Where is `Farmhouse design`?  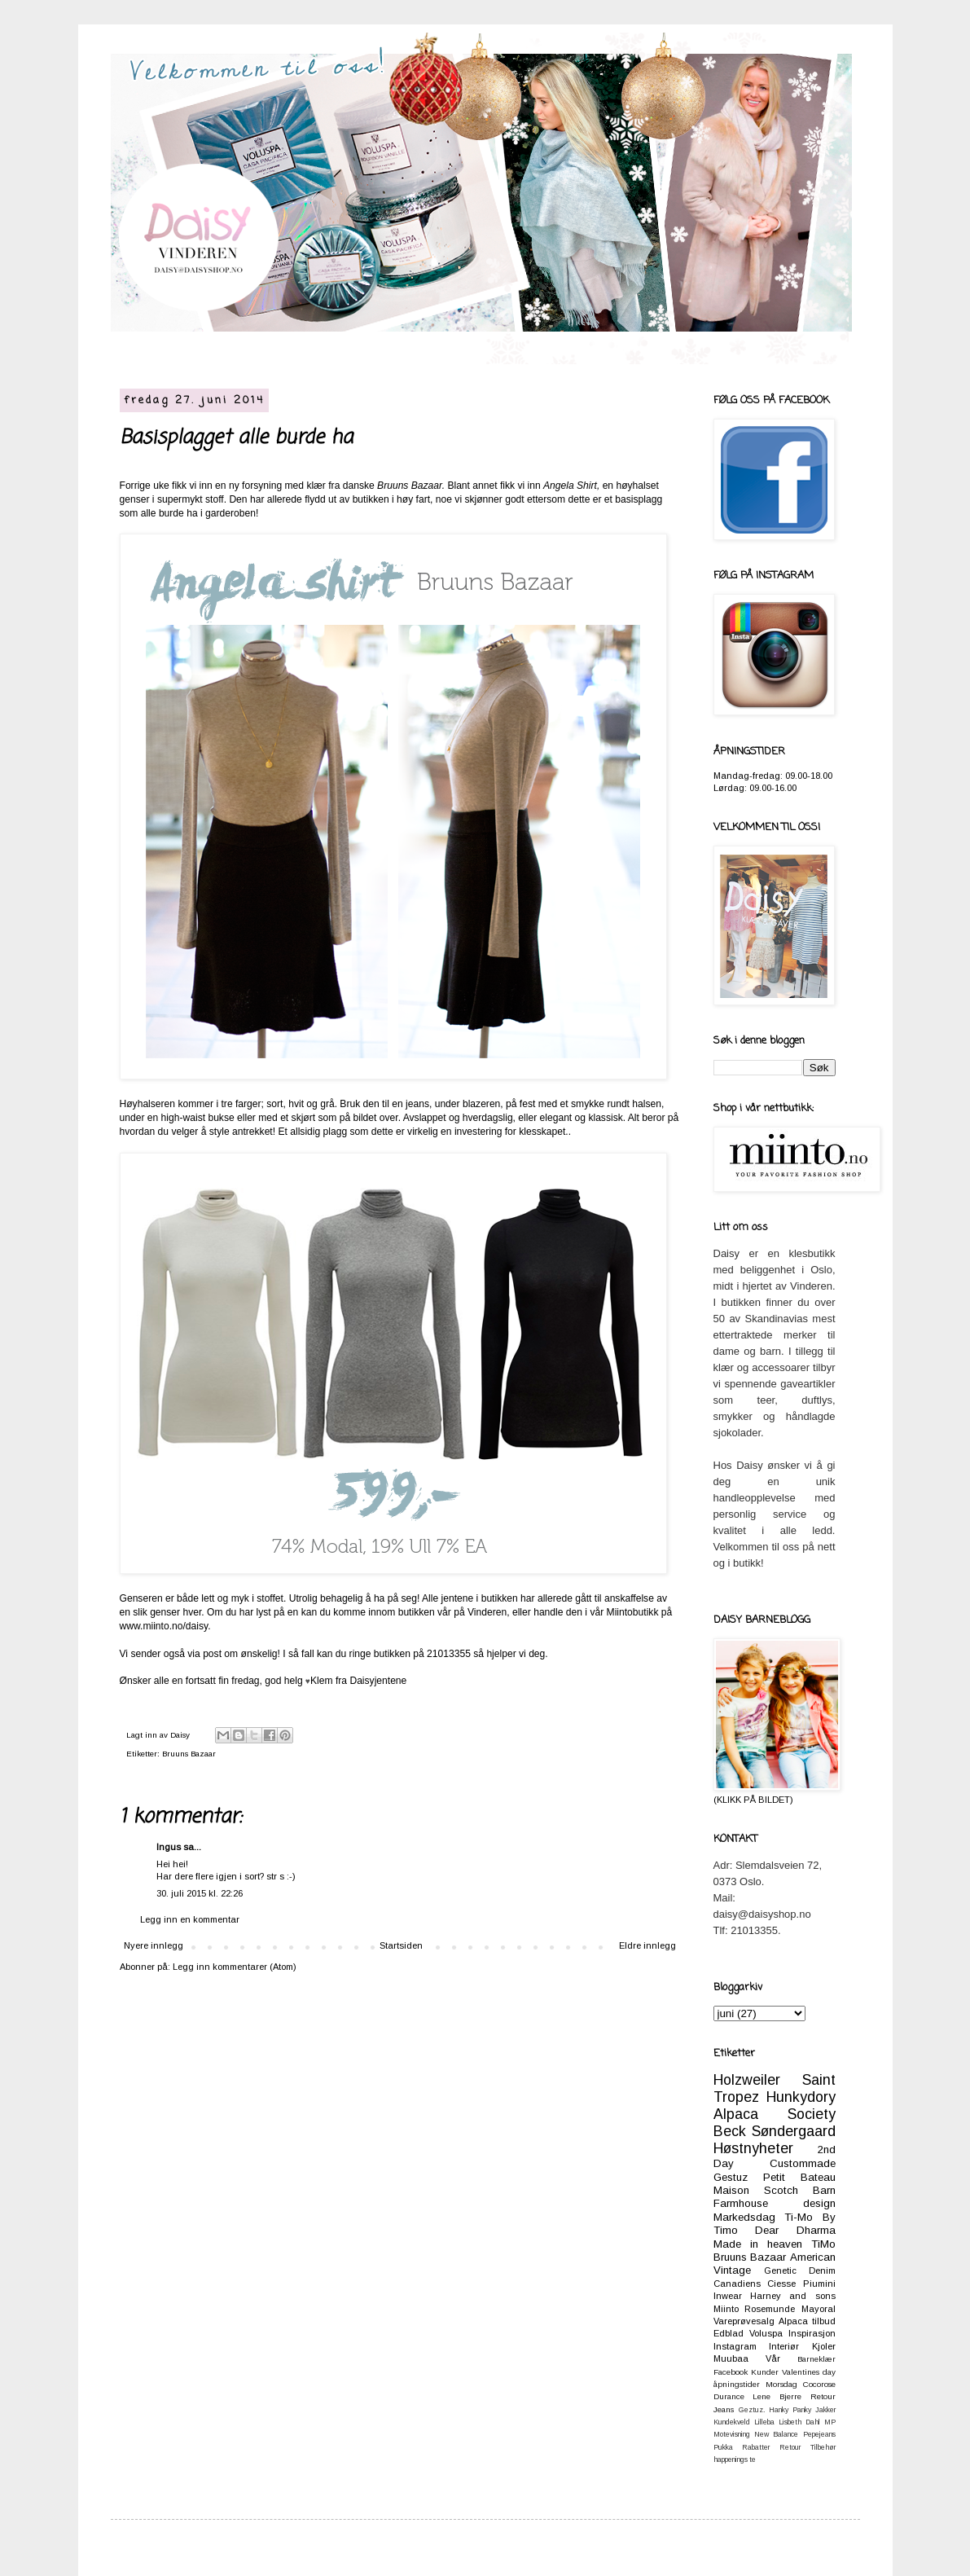
Farmhouse design is located at coordinates (774, 2203).